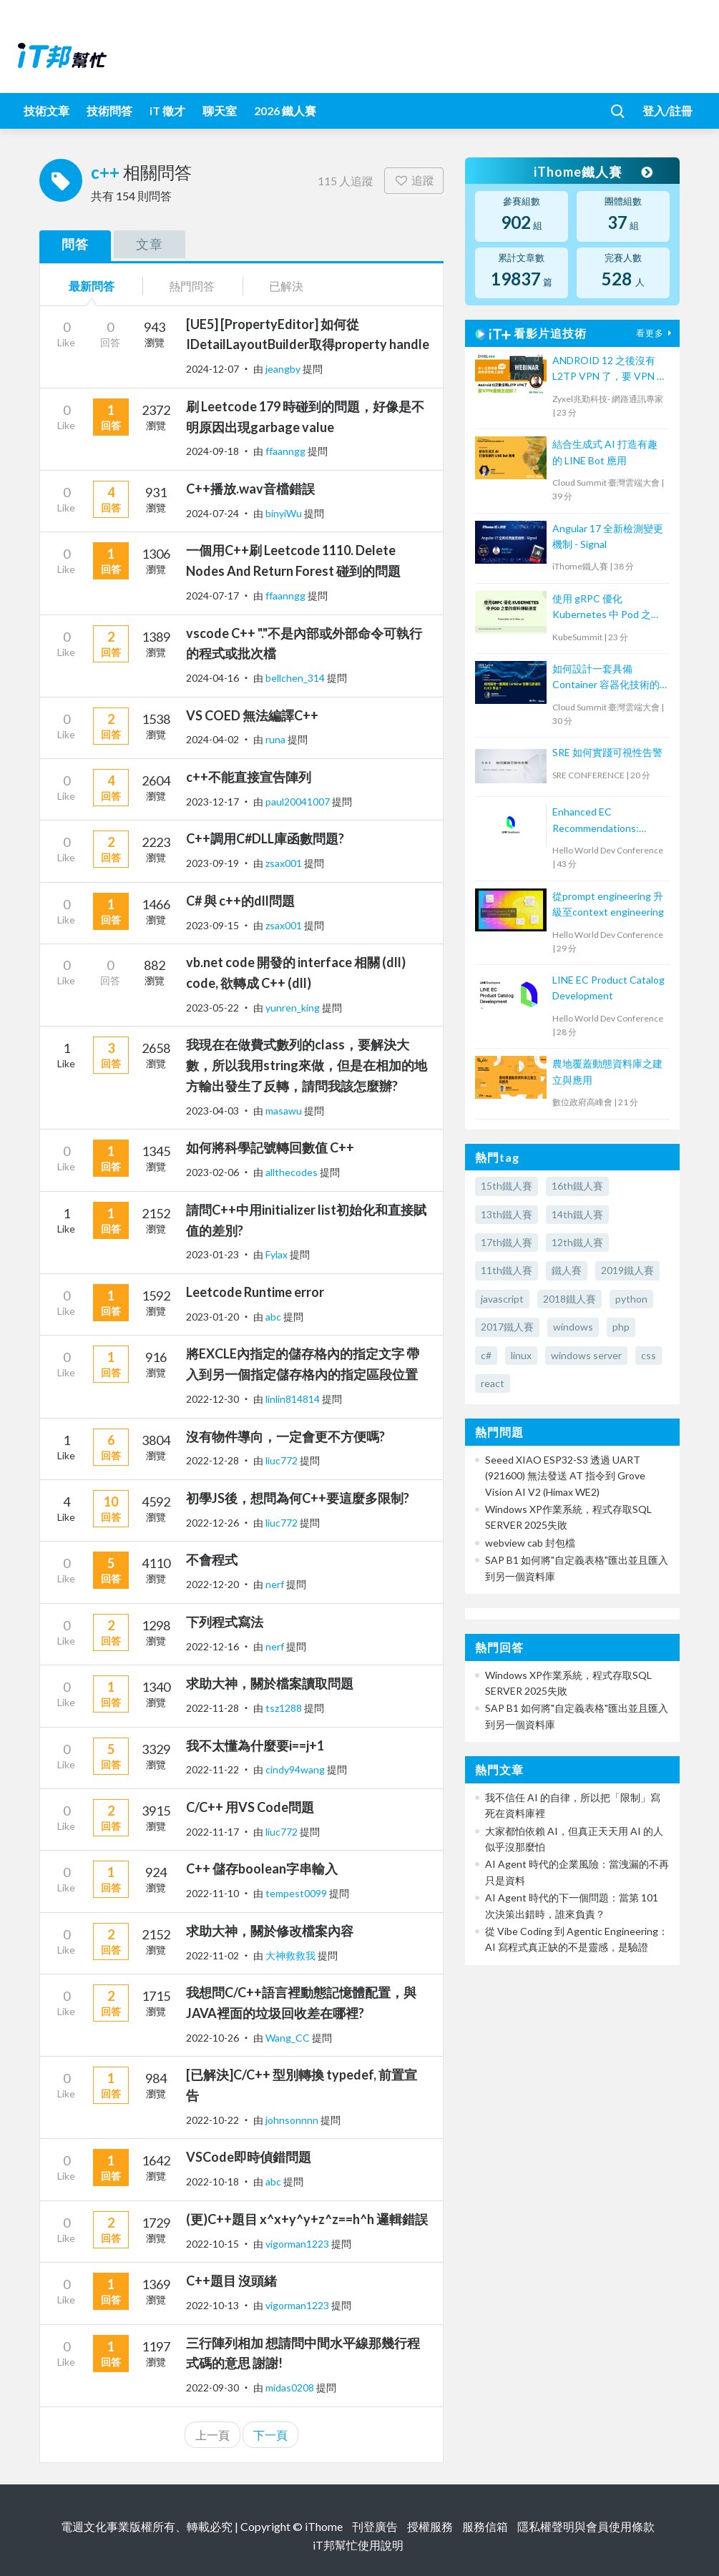  What do you see at coordinates (293, 1399) in the screenshot?
I see `linlin814814` at bounding box center [293, 1399].